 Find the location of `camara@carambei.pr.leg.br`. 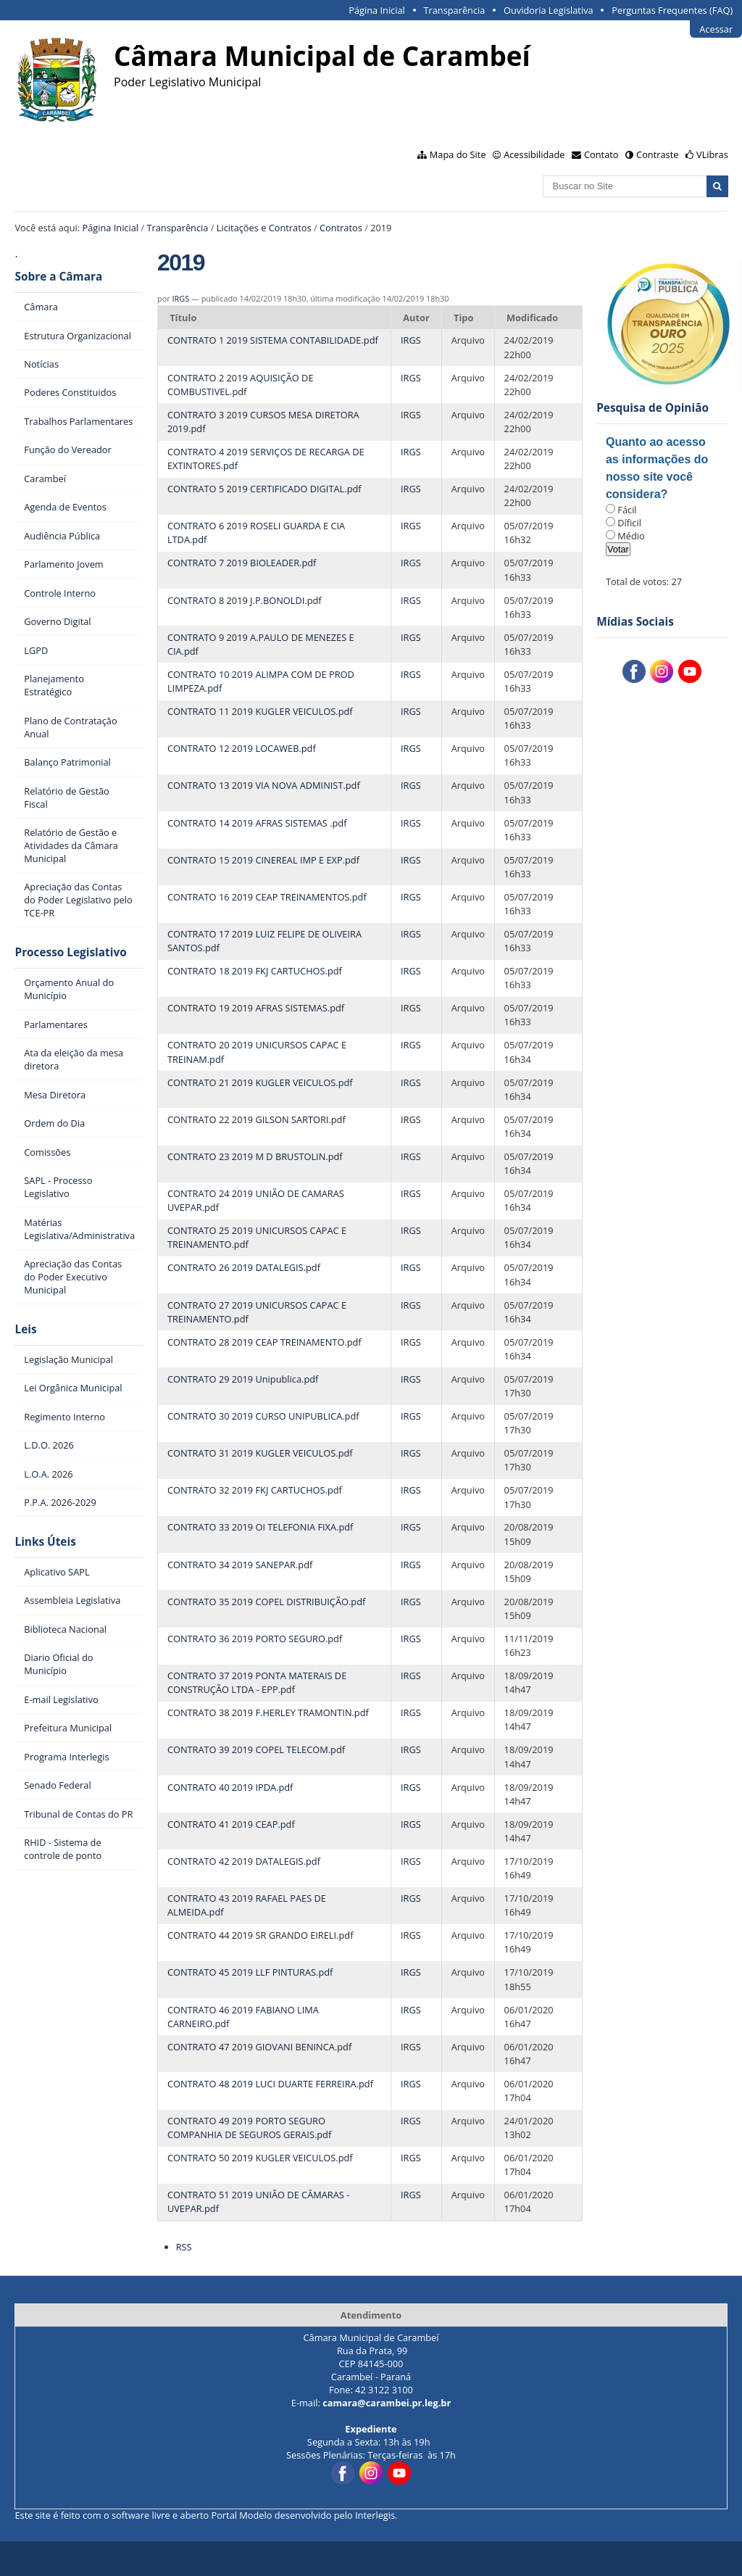

camara@carambei.pr.leg.br is located at coordinates (386, 2402).